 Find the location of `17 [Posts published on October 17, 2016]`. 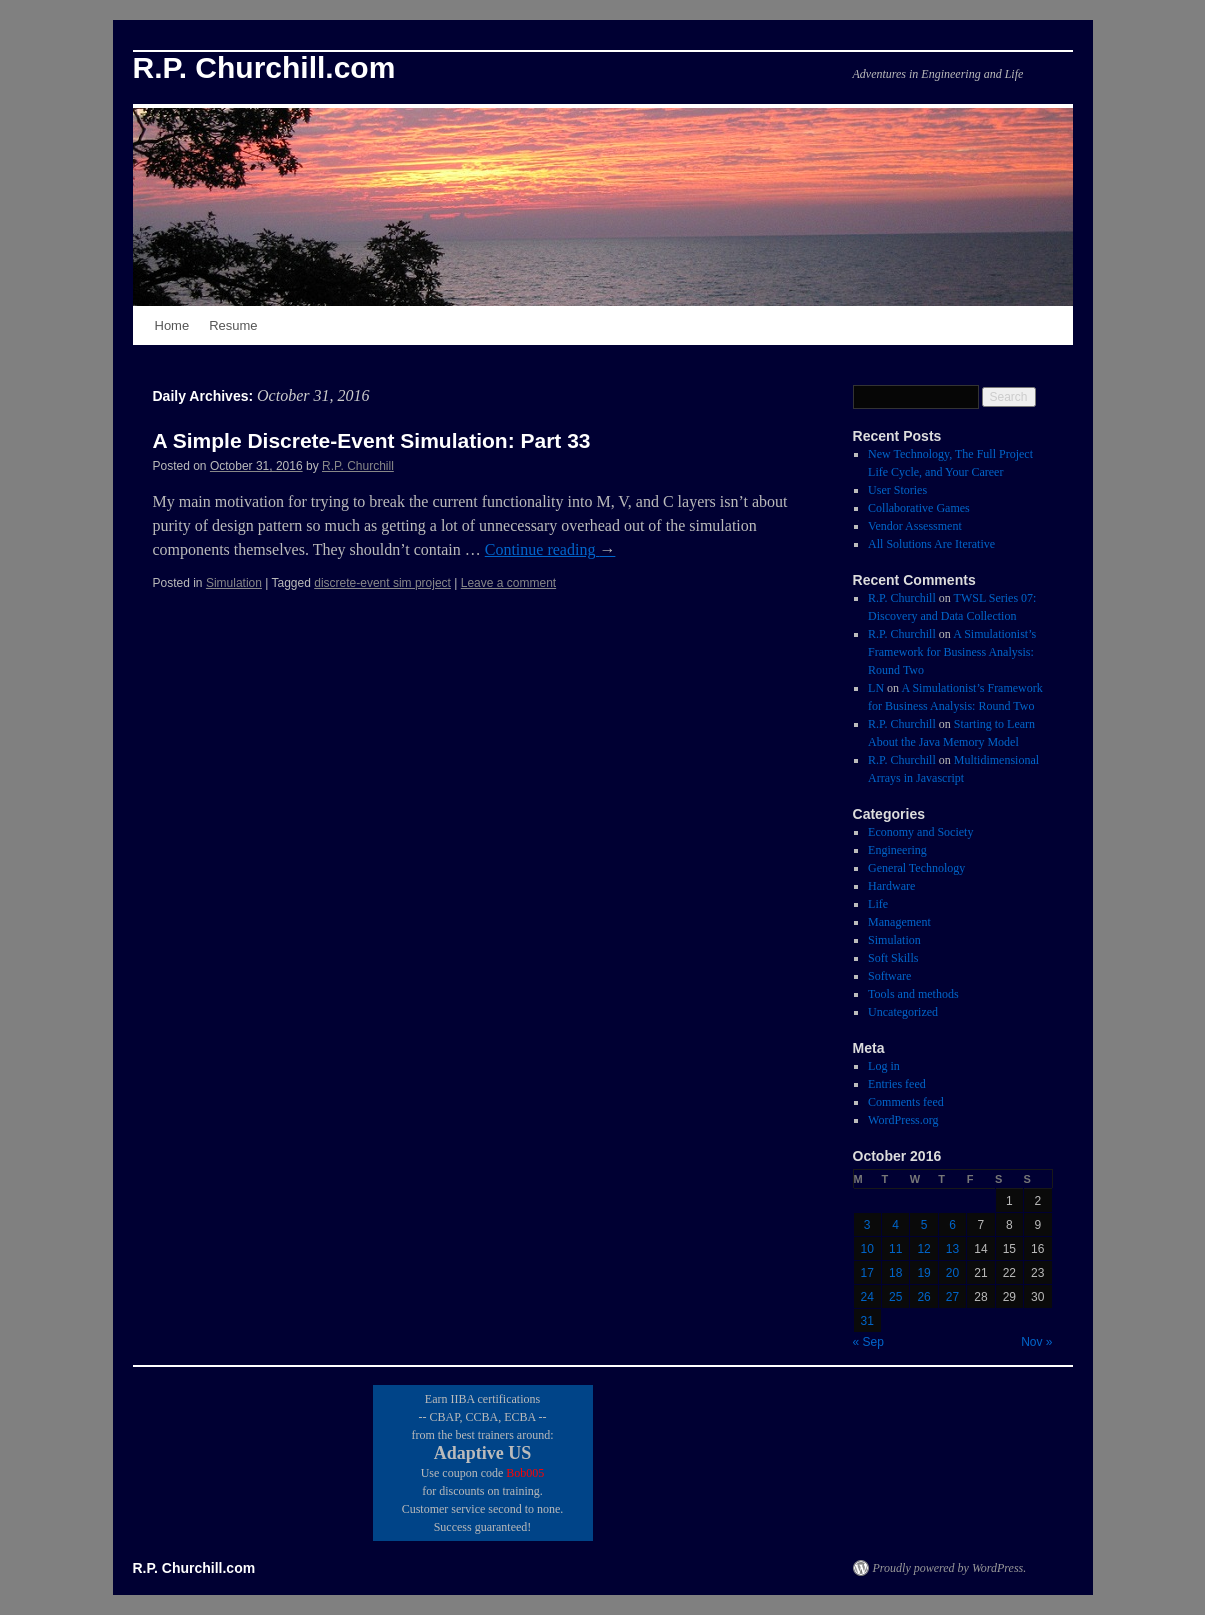

17 [Posts published on October 17, 2016] is located at coordinates (867, 1273).